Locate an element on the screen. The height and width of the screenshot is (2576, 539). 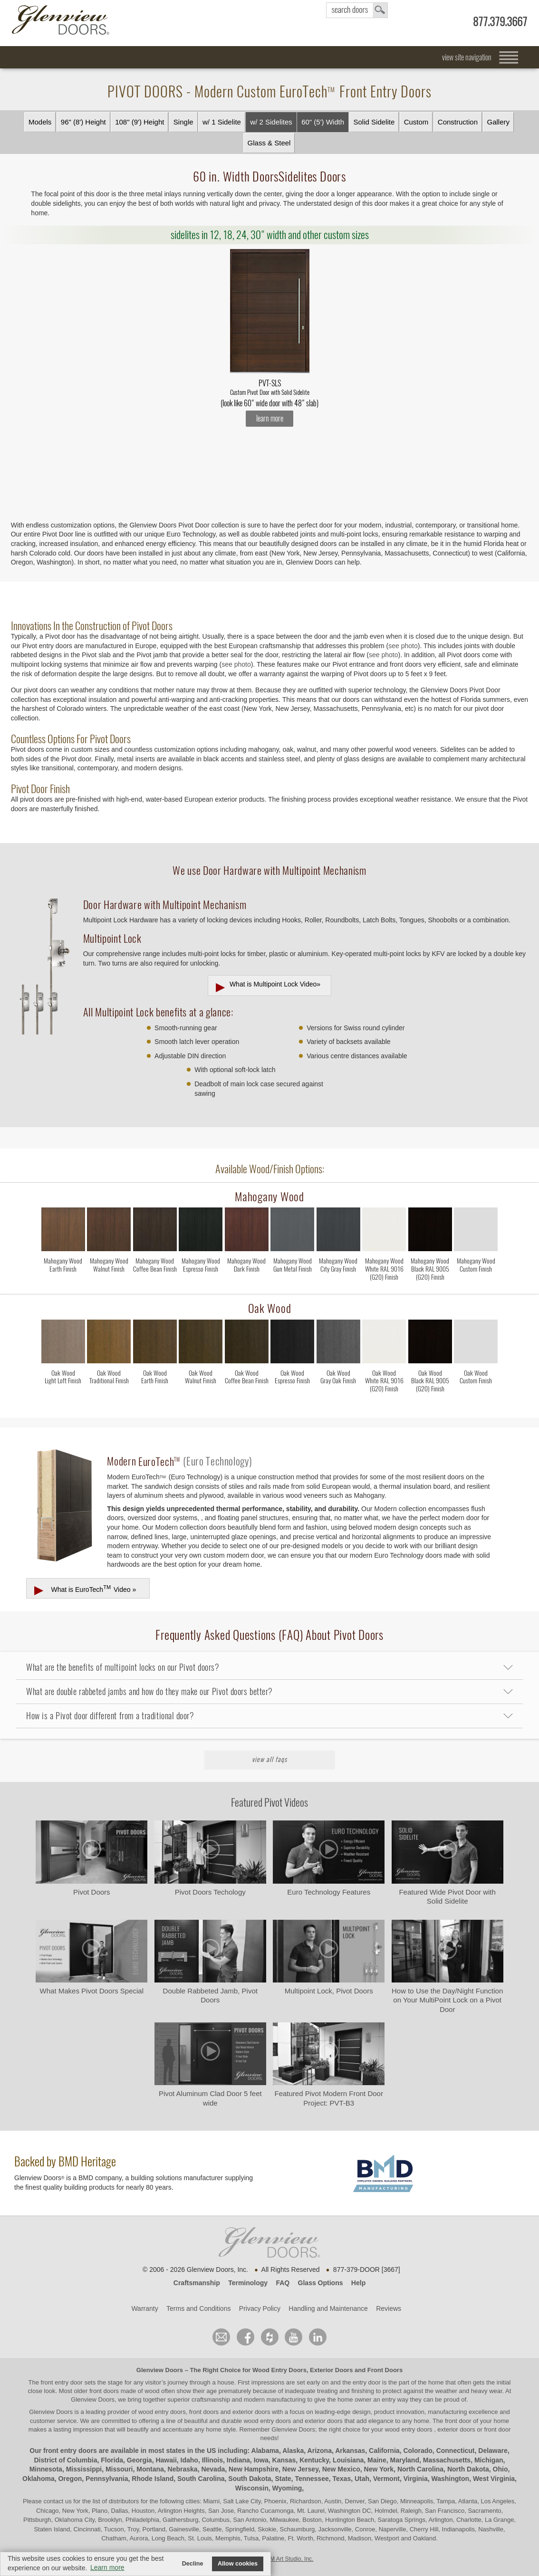
New Jersey is located at coordinates (300, 2469).